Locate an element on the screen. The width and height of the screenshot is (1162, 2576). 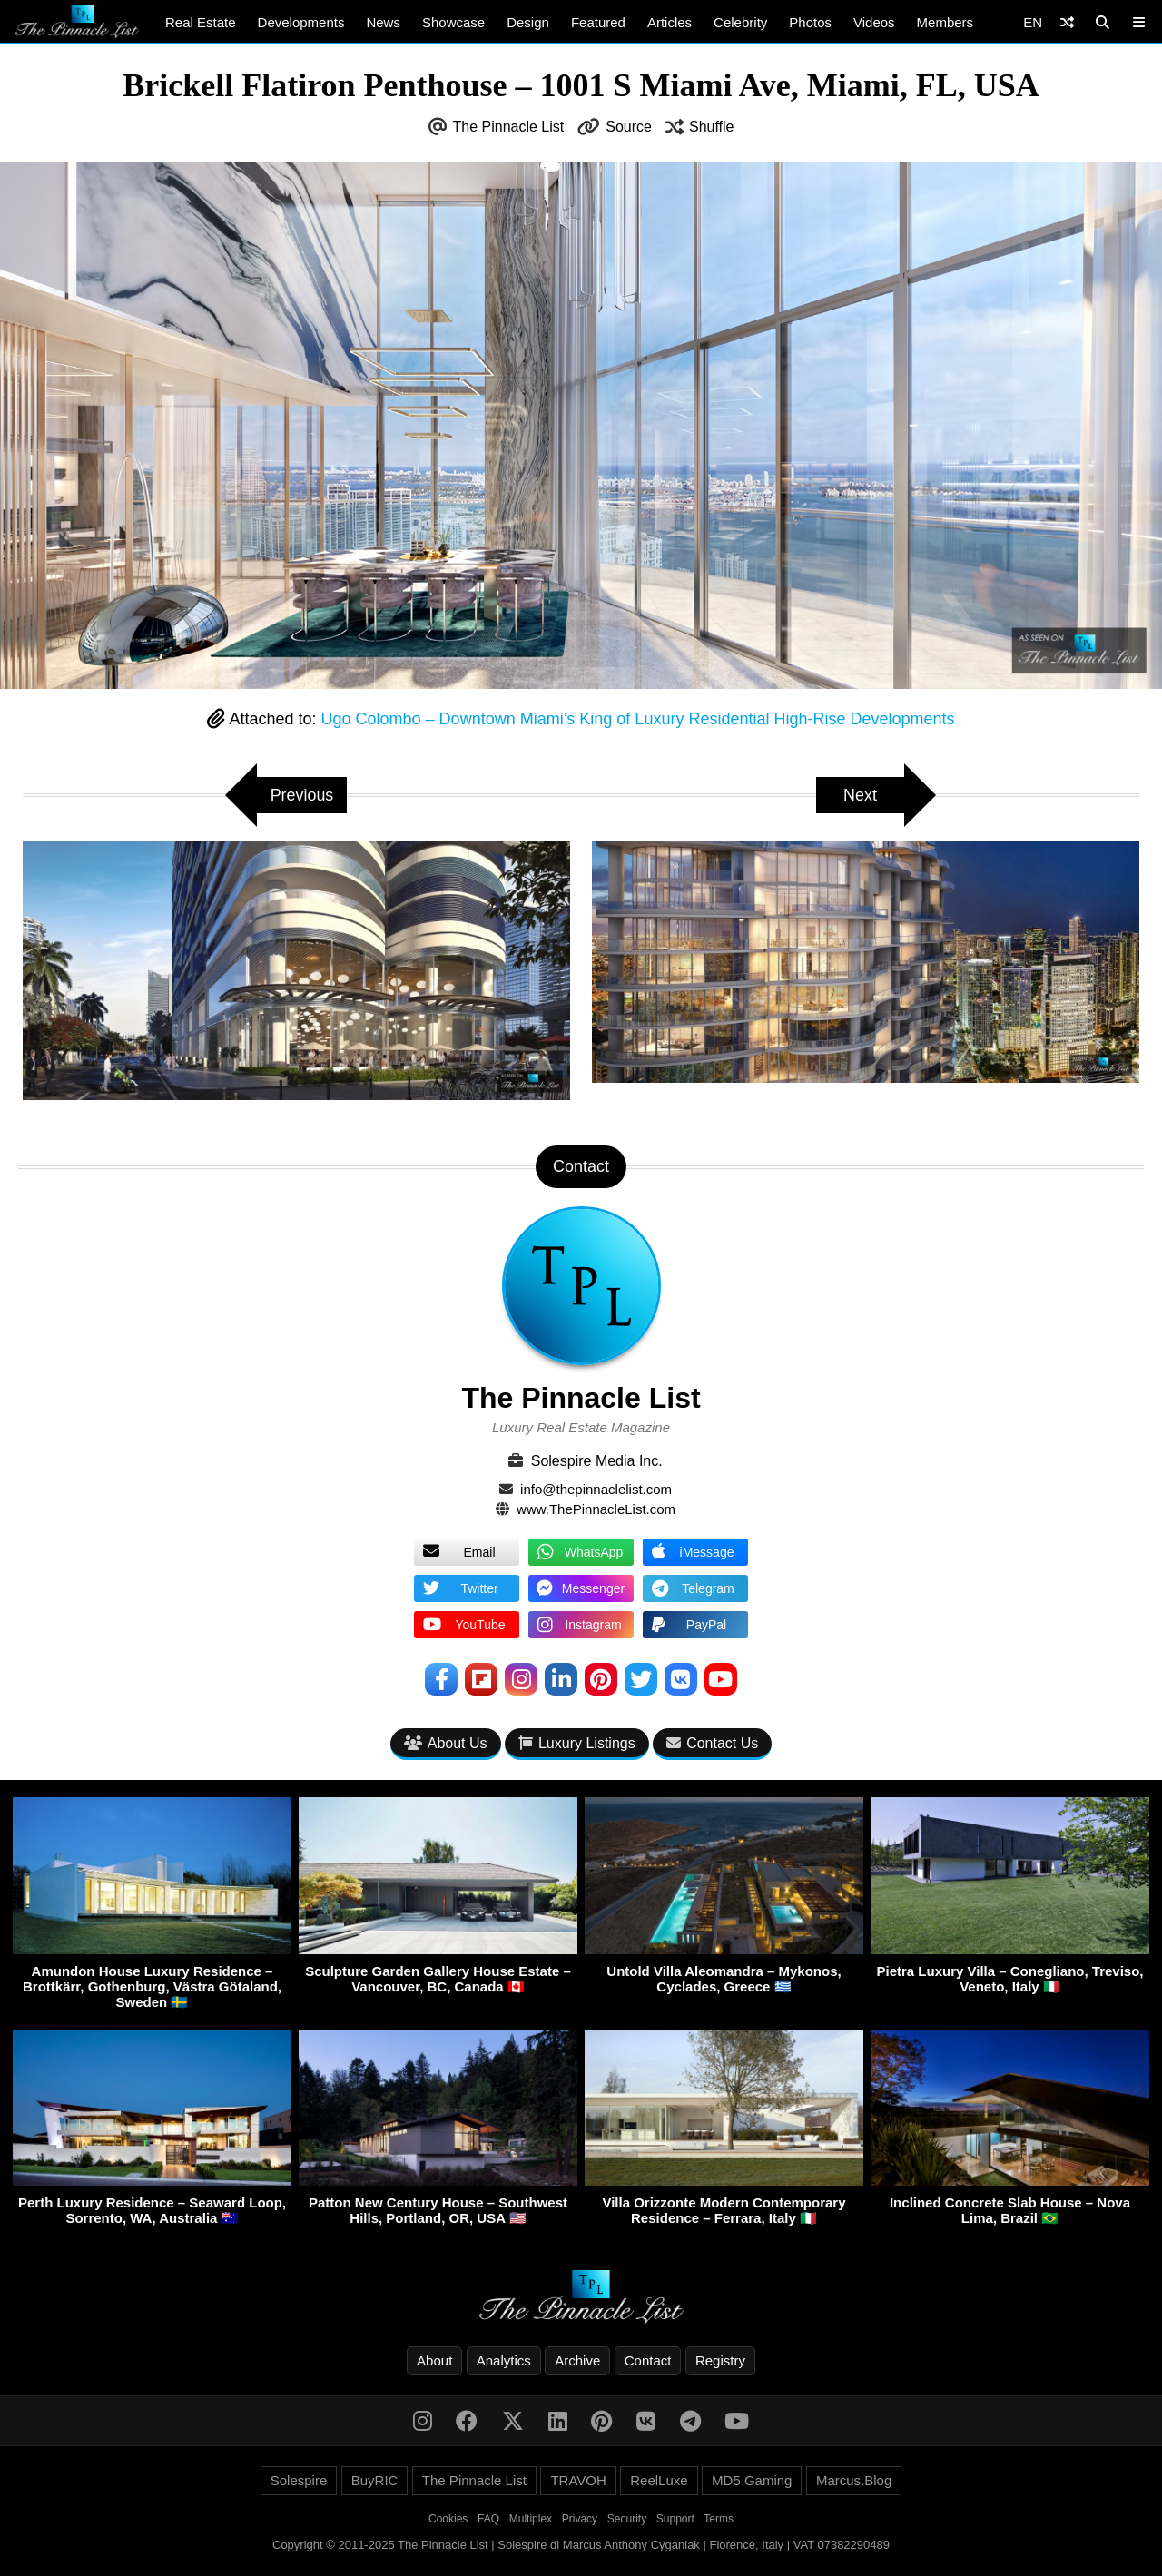
Celebrity is located at coordinates (740, 22).